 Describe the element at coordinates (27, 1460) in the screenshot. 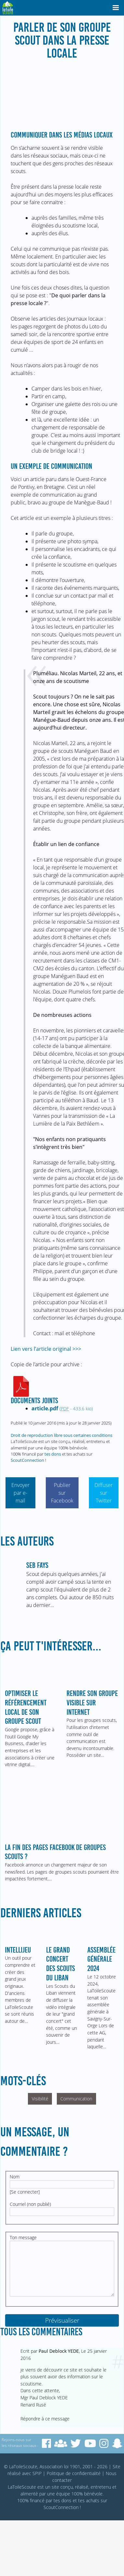

I see `ScoutConnection` at that location.